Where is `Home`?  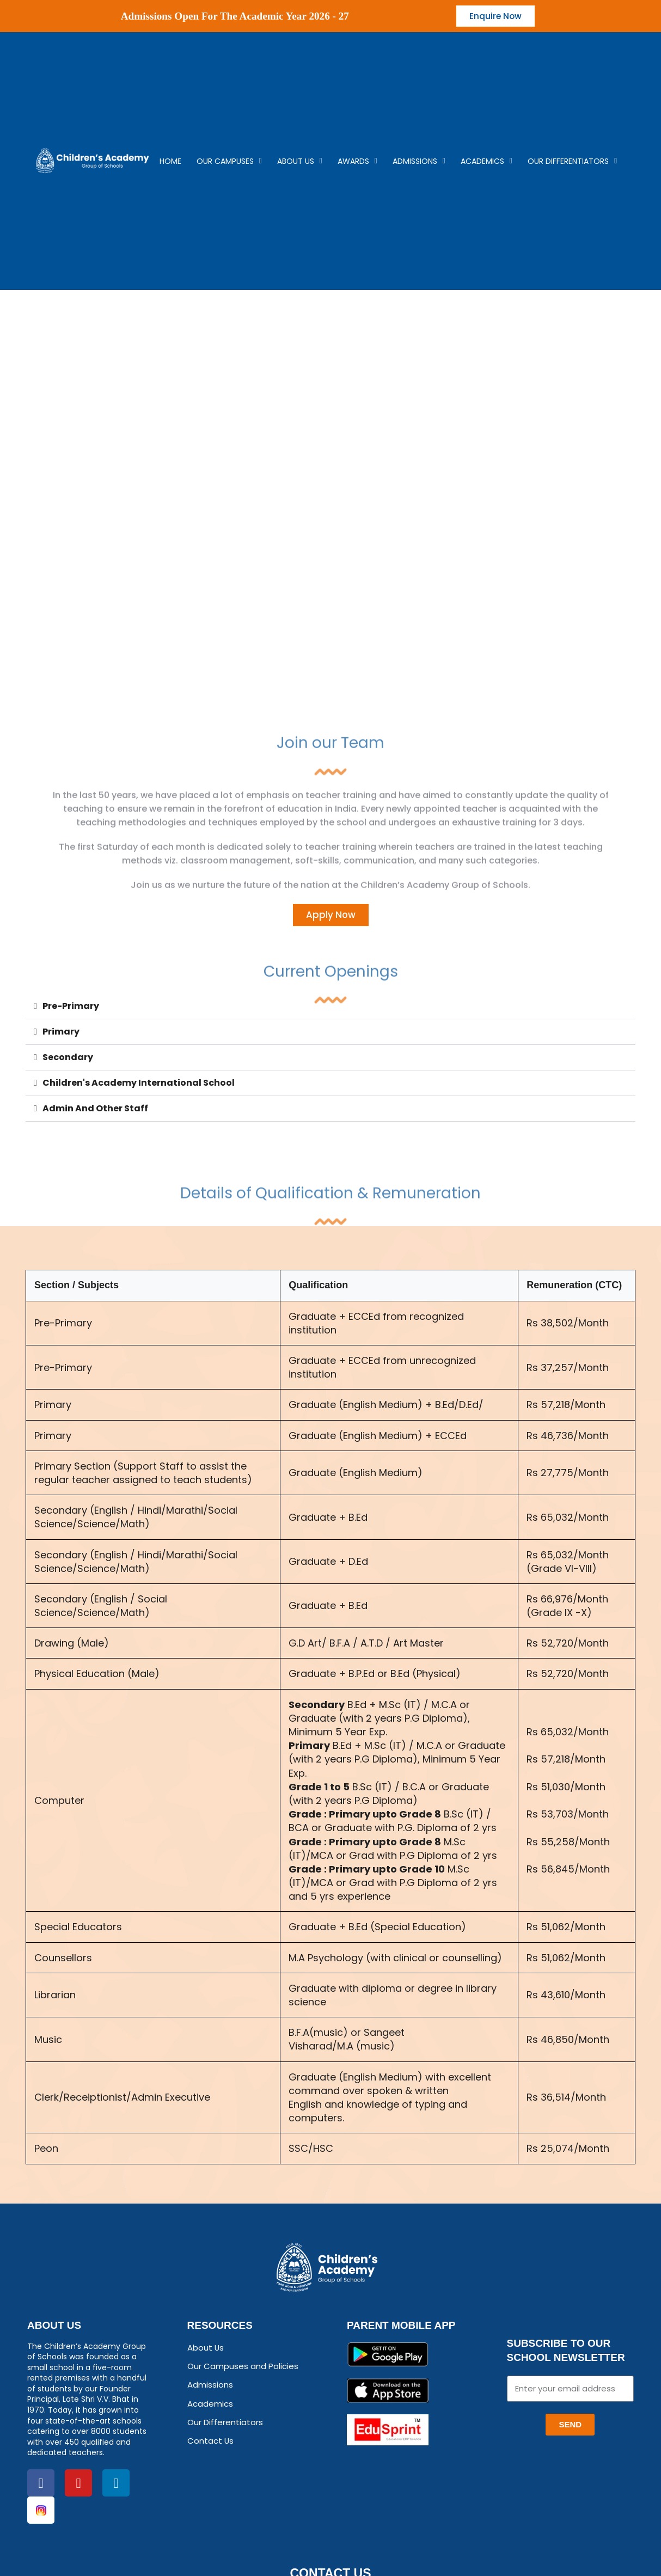 Home is located at coordinates (170, 162).